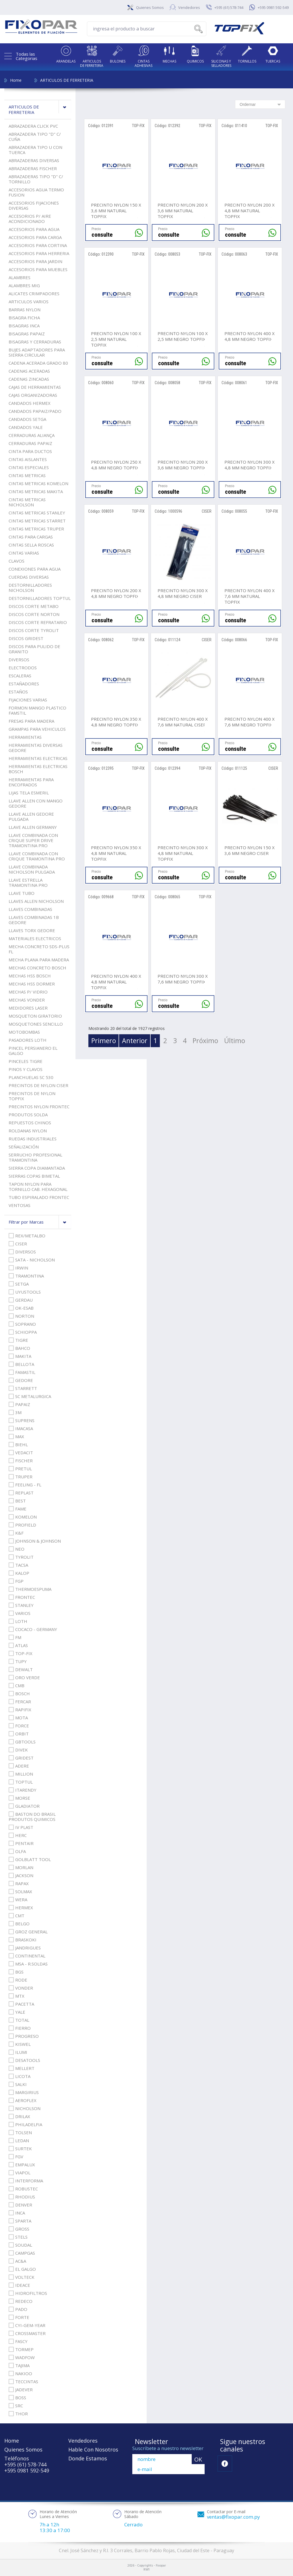 This screenshot has width=293, height=2576. What do you see at coordinates (32, 1095) in the screenshot?
I see `PRECINTOS DE NYLON TOPFIX` at bounding box center [32, 1095].